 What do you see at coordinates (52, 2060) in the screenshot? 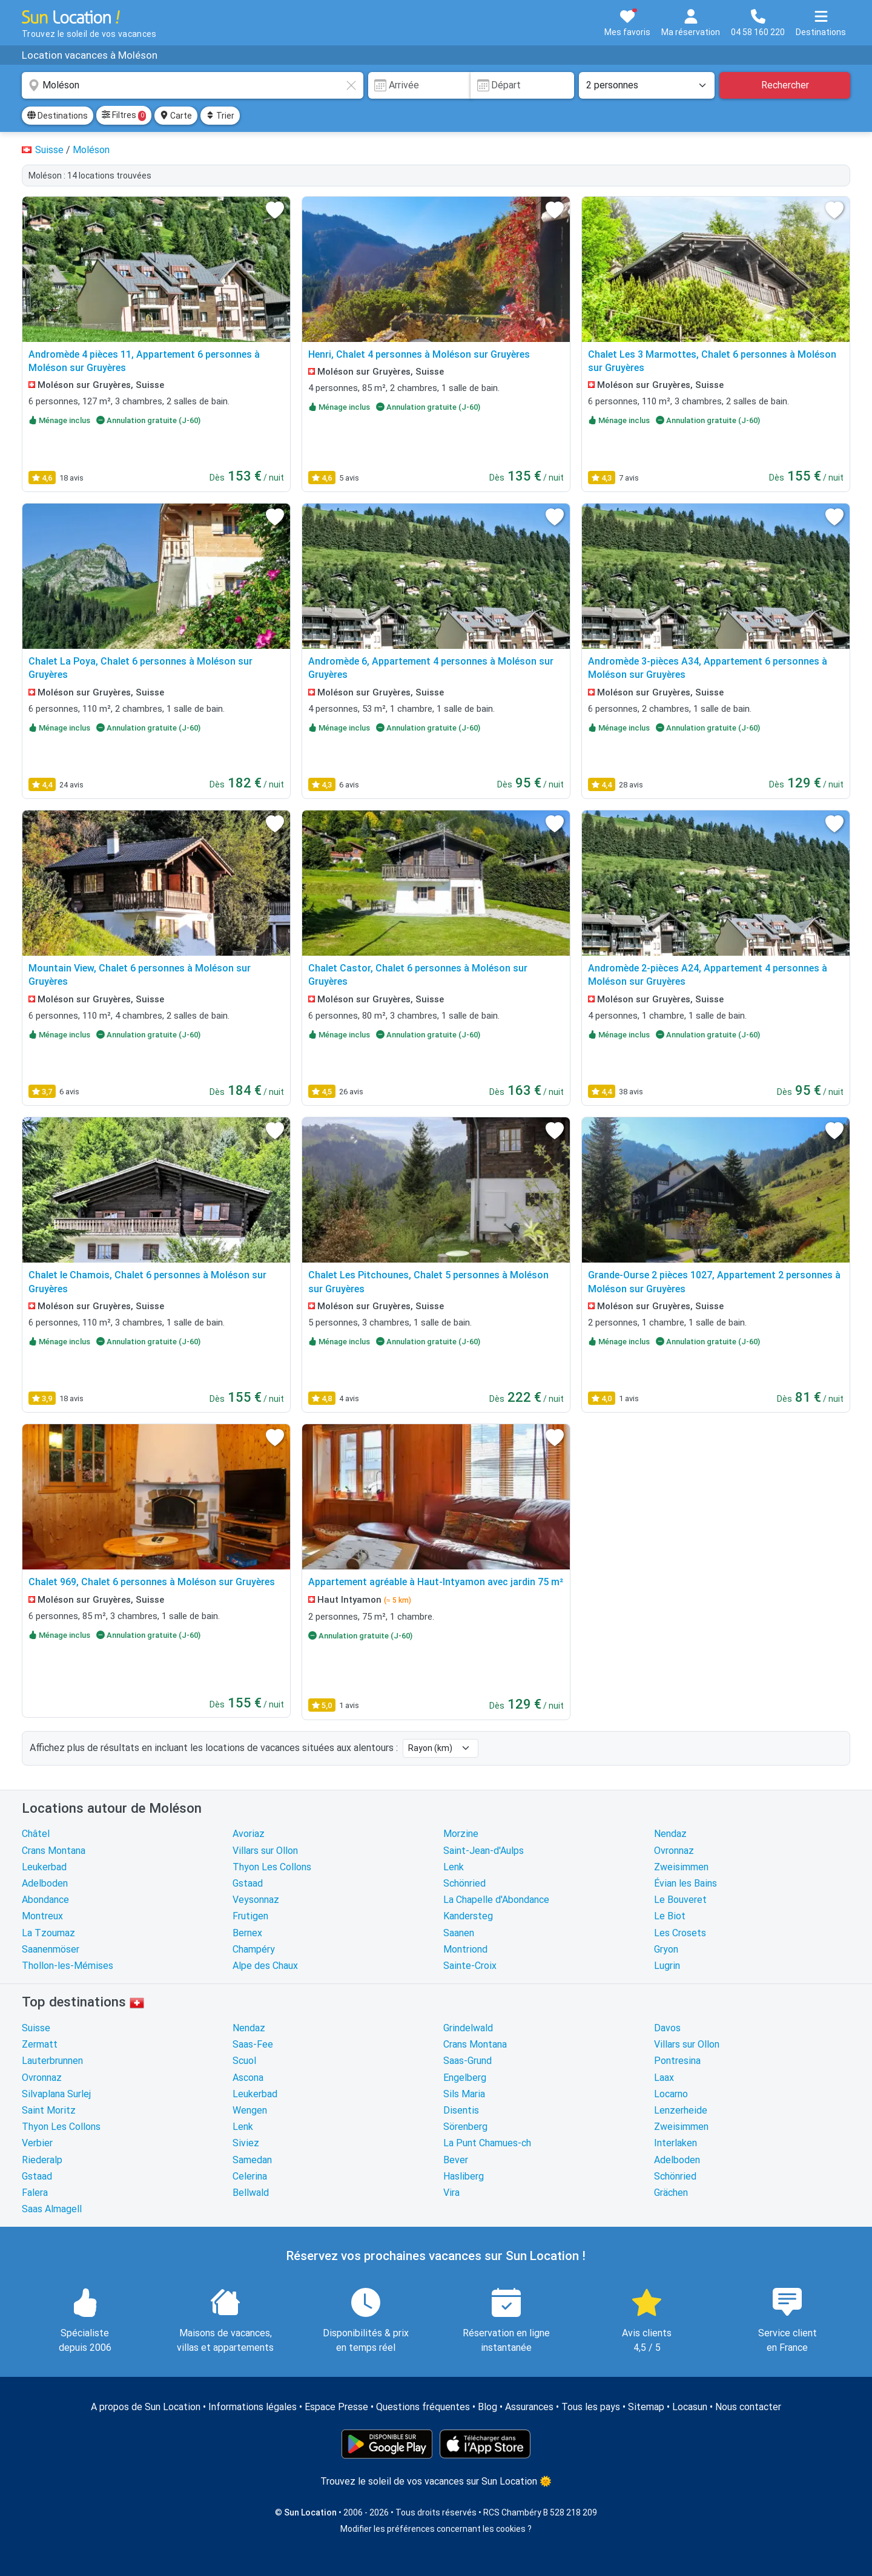
I see `Lauterbrunnen` at bounding box center [52, 2060].